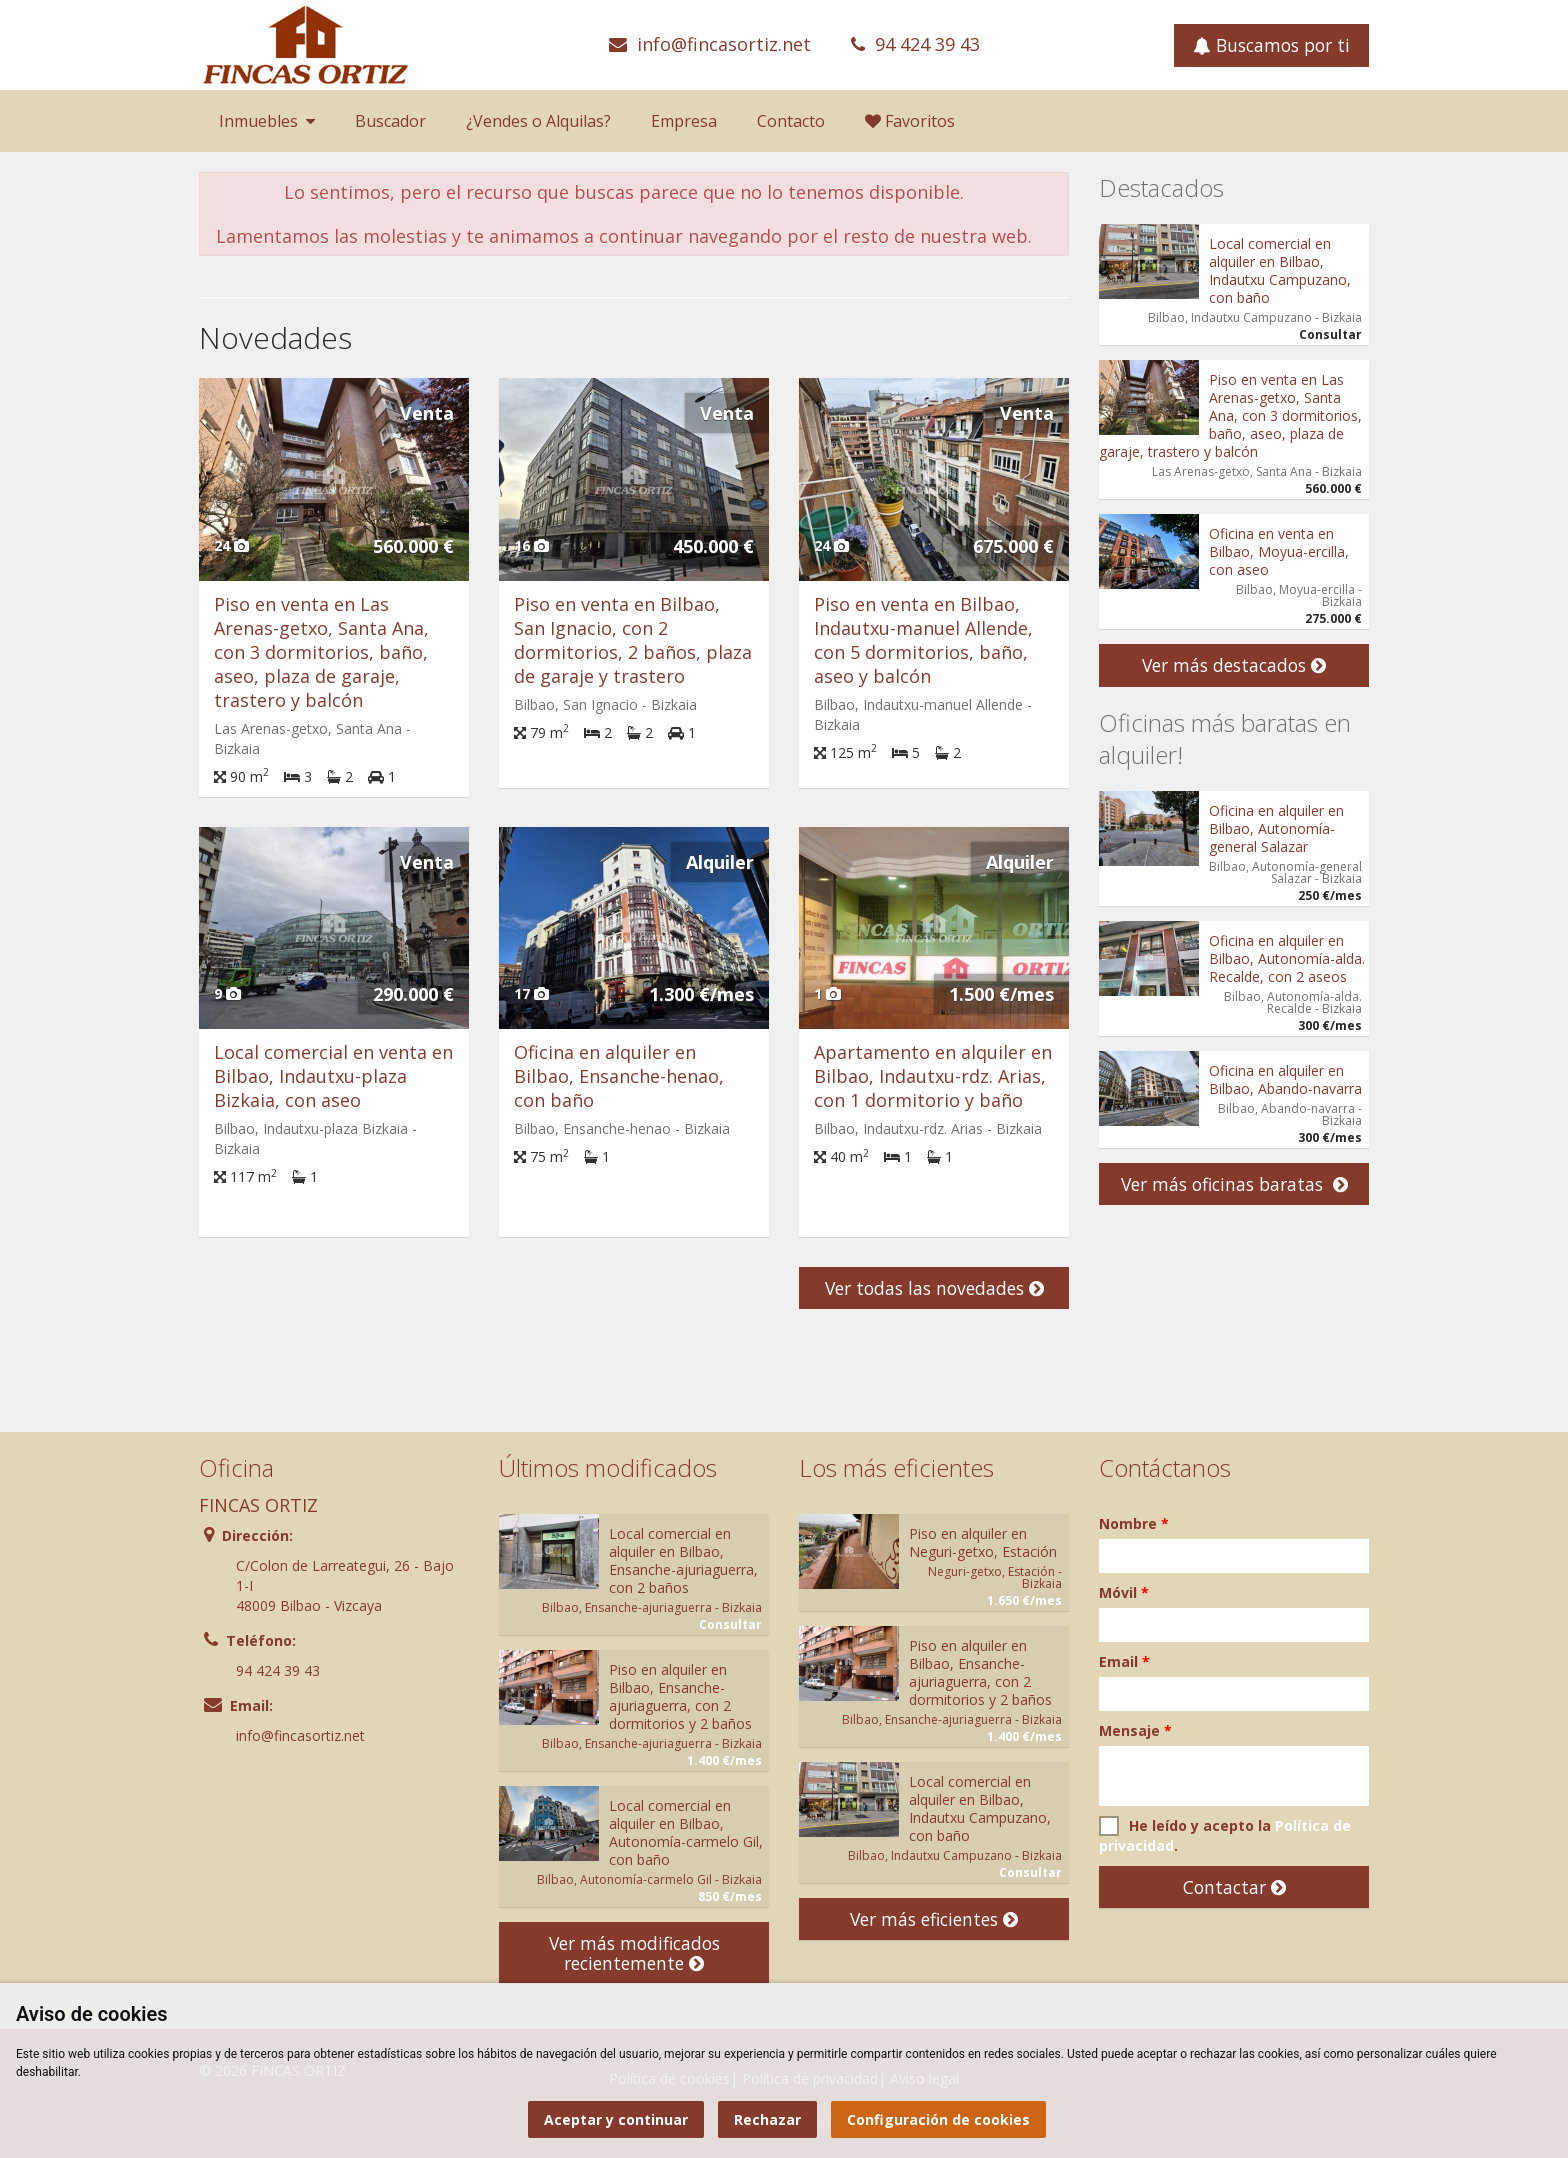  What do you see at coordinates (619, 1076) in the screenshot?
I see `Oficina en alquiler en Bilbao, Ensanche-henao, con baño` at bounding box center [619, 1076].